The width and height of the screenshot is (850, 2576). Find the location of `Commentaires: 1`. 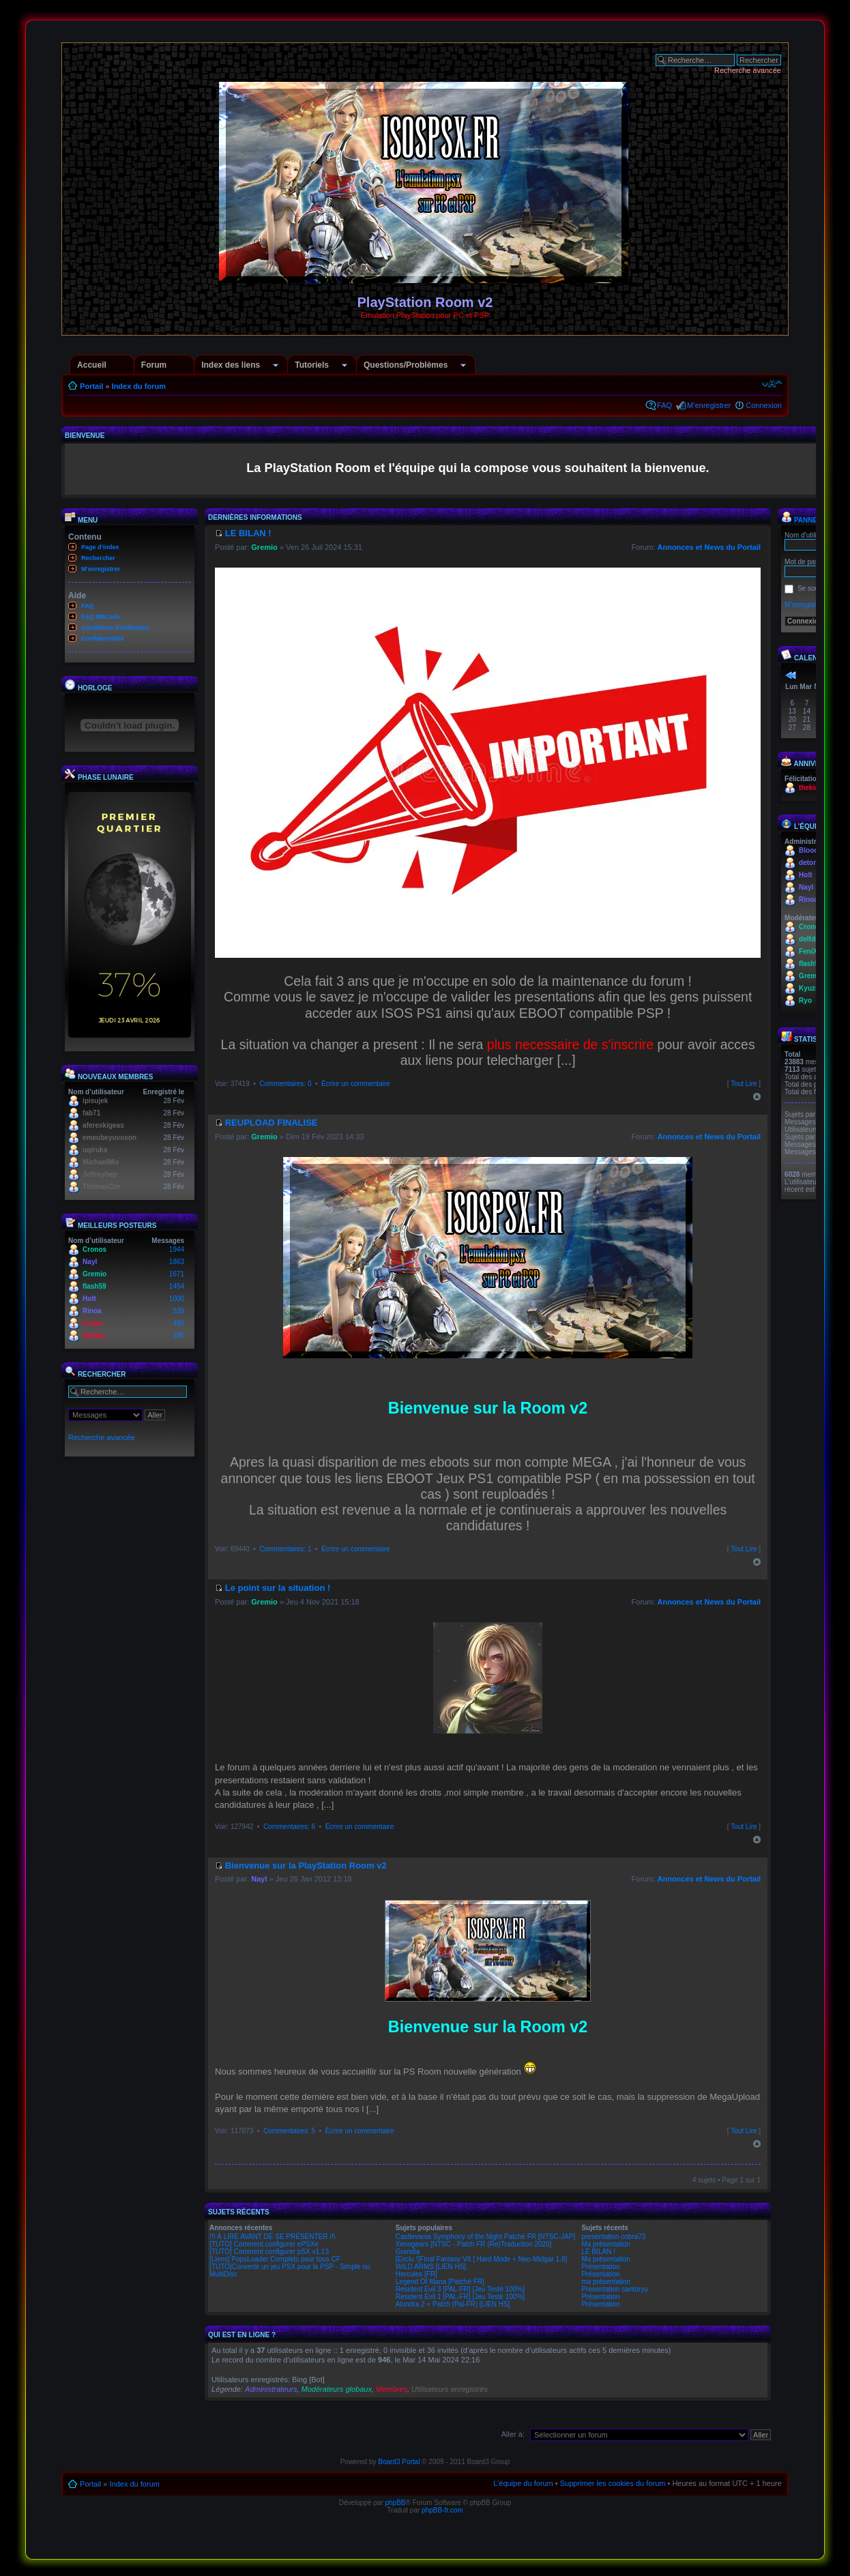

Commentaires: 1 is located at coordinates (285, 1549).